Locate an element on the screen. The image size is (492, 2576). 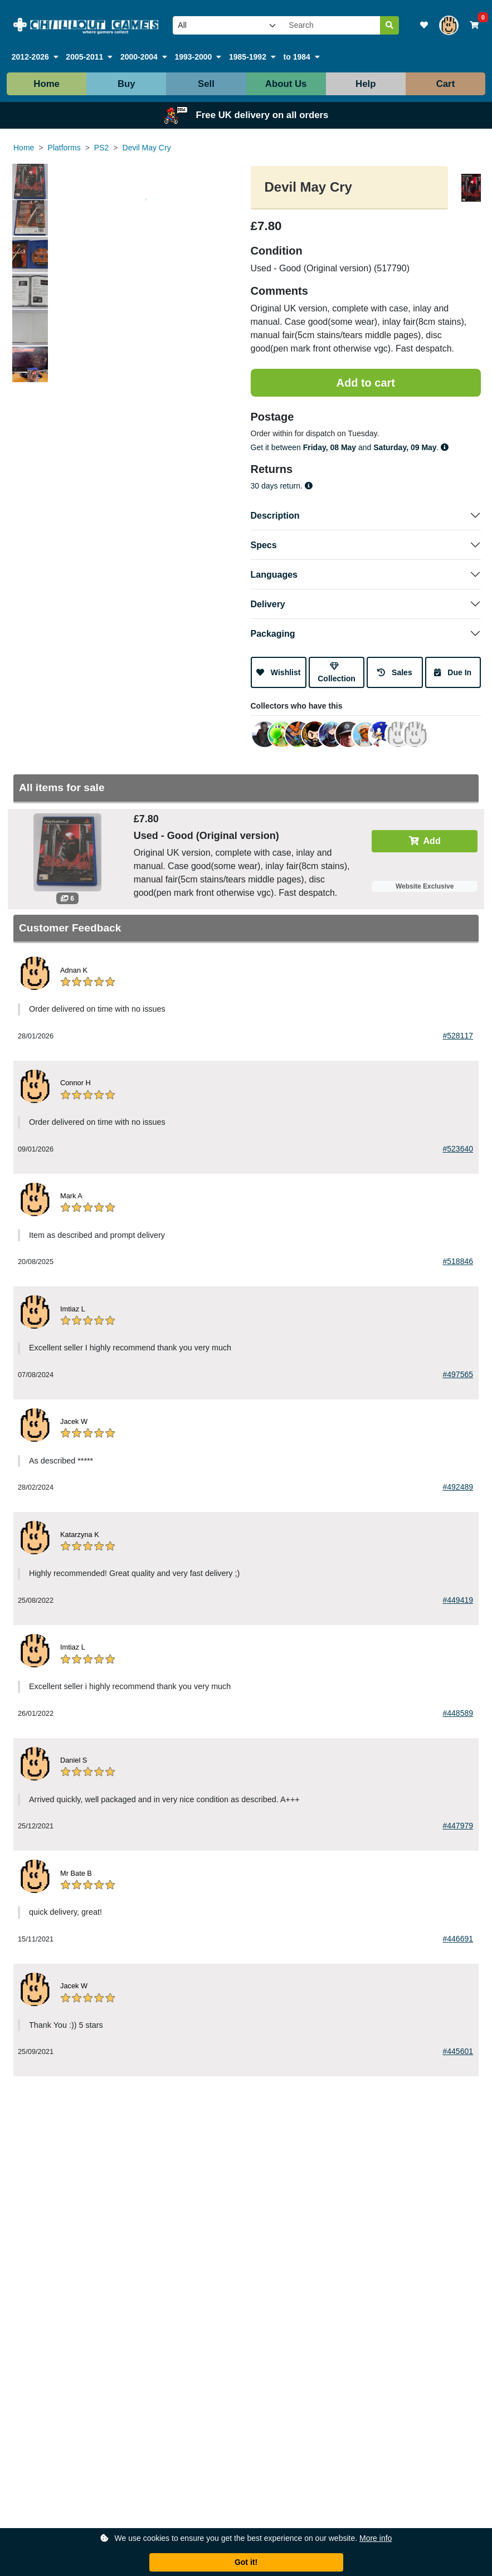
[View your shopping basket] is located at coordinates (474, 25).